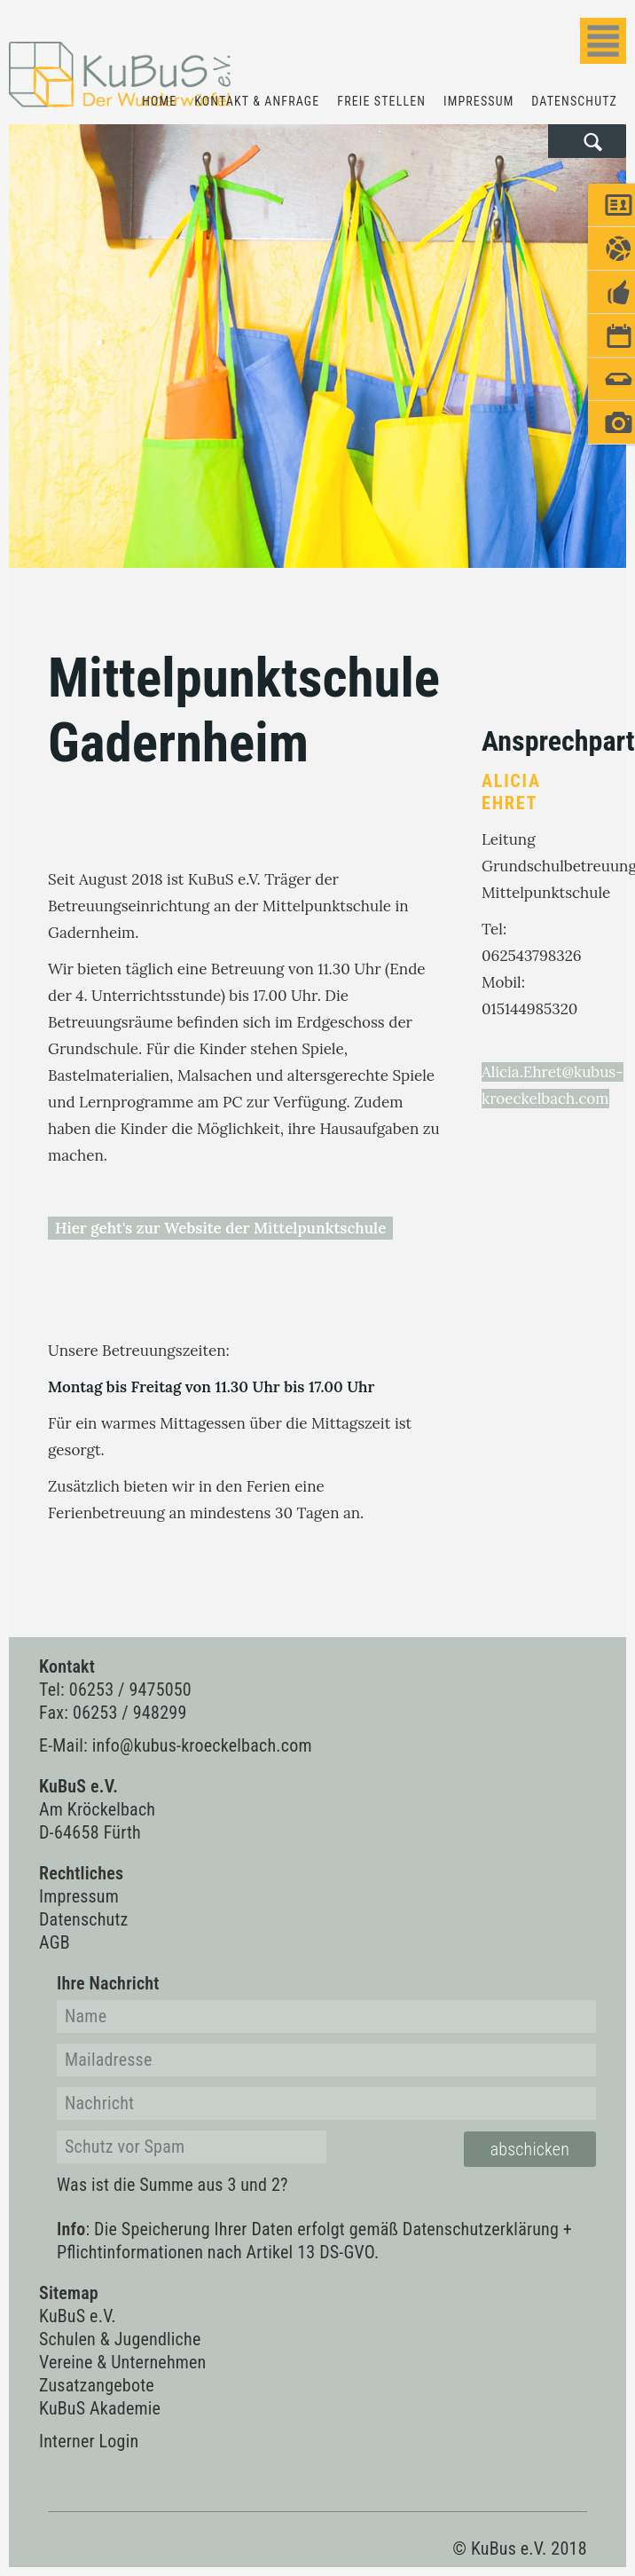 The height and width of the screenshot is (2576, 635). I want to click on Home, so click(159, 101).